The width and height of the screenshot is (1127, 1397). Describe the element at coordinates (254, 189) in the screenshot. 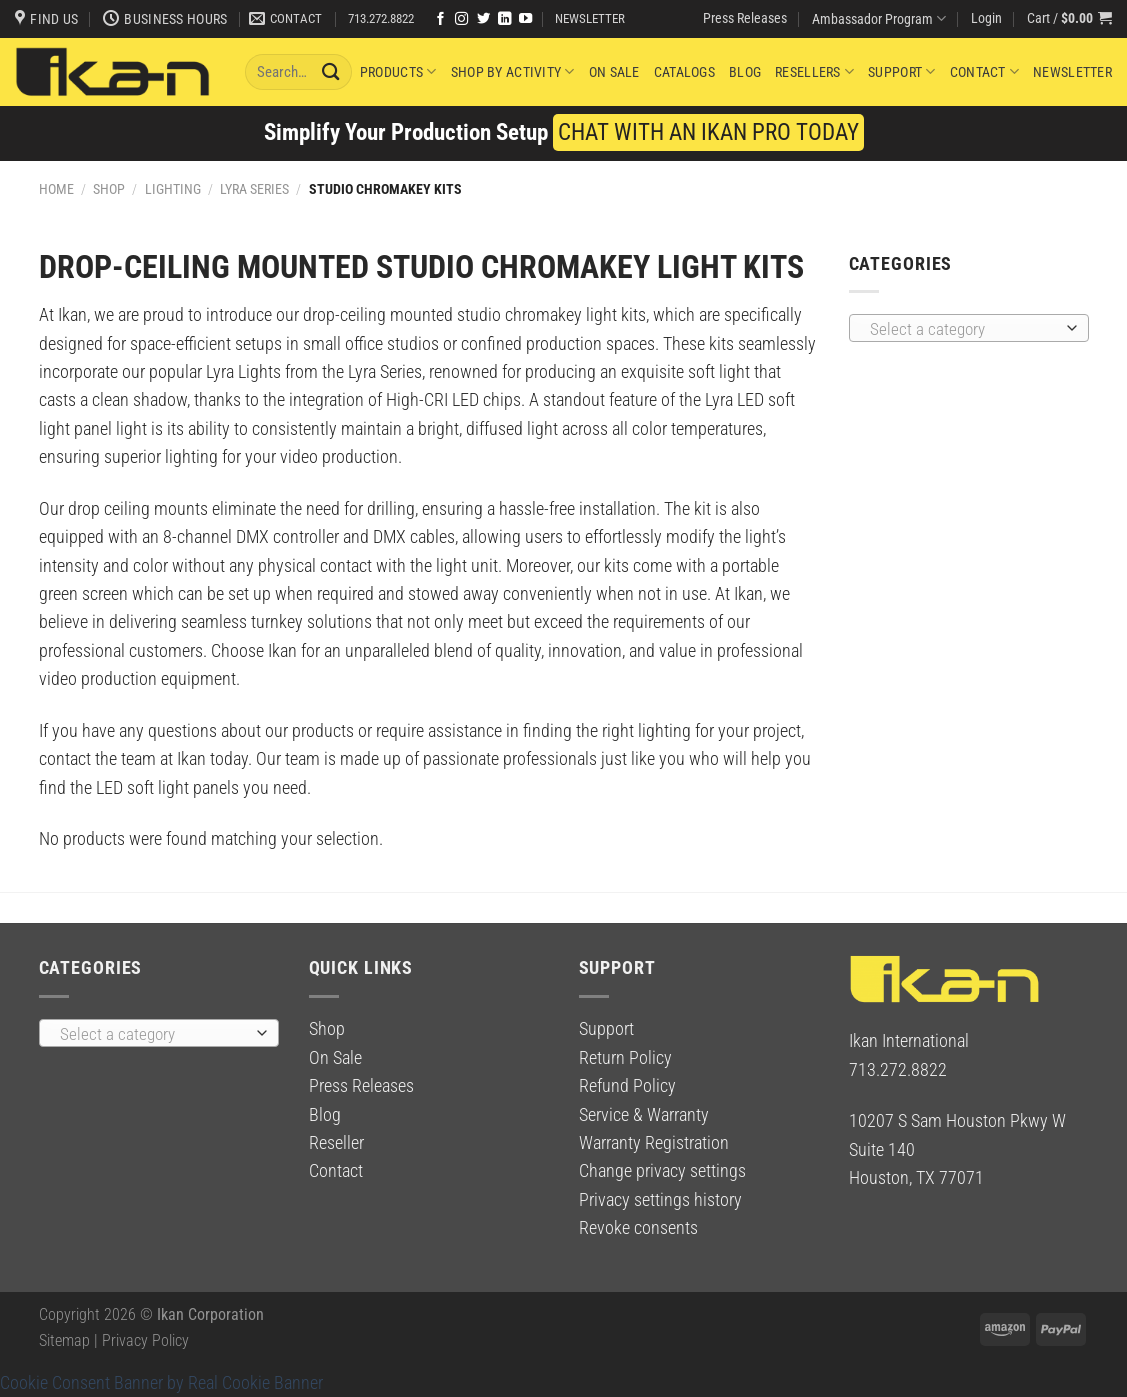

I see `Lyra Series` at that location.